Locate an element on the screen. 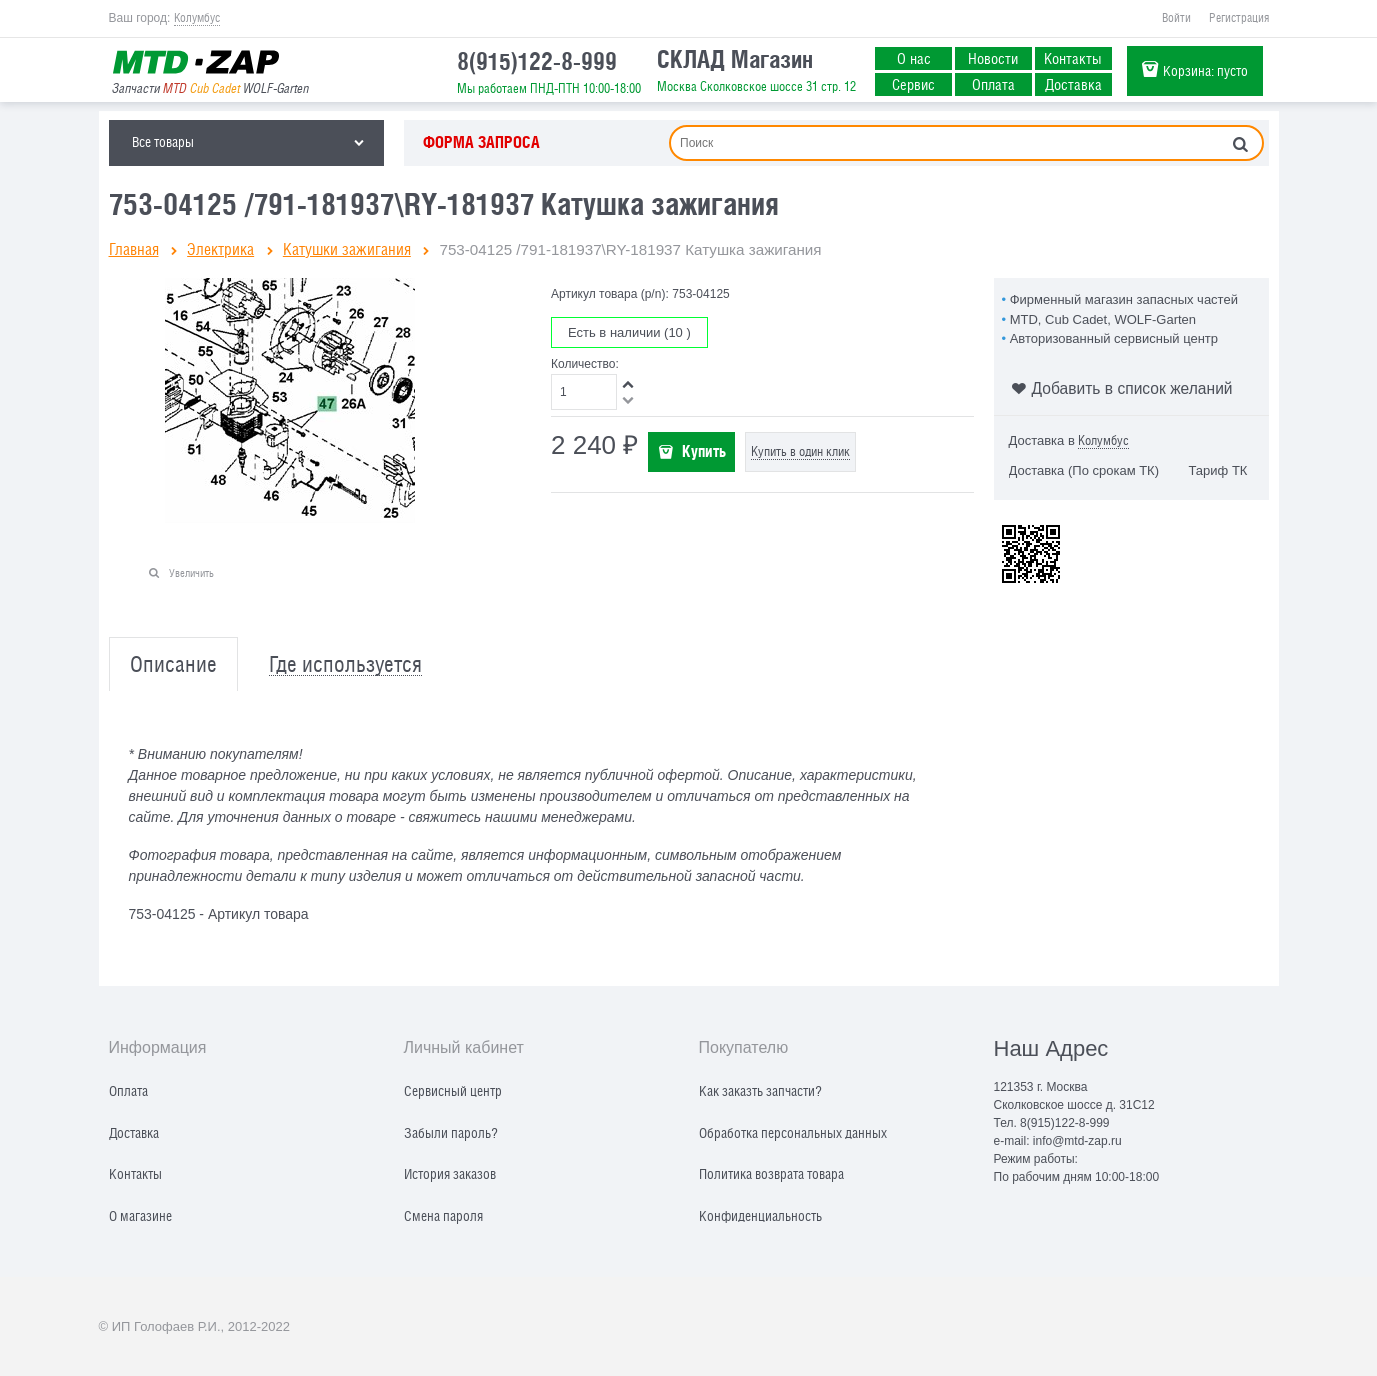 The height and width of the screenshot is (1376, 1377). О нас is located at coordinates (914, 58).